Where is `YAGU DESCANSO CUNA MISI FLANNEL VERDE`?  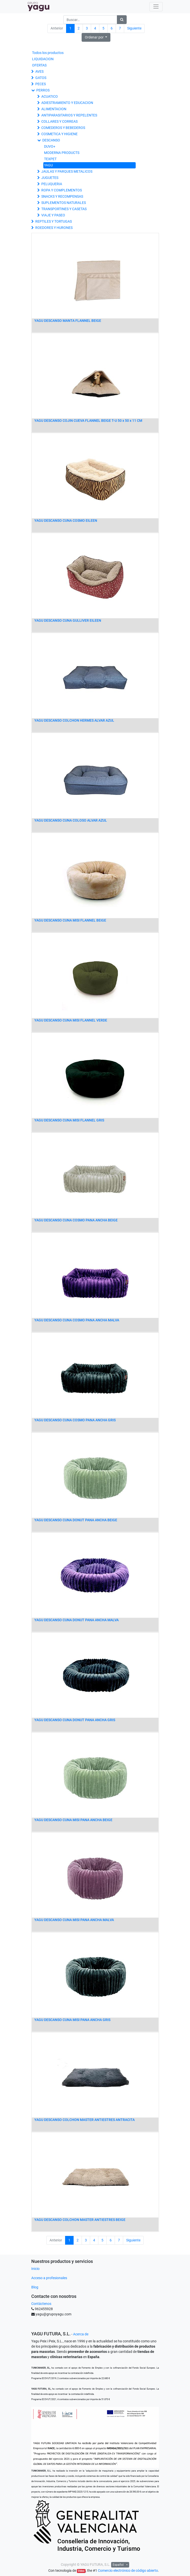
YAGU DESCANSO CUNA MISI FLANNEL VERDE is located at coordinates (70, 1020).